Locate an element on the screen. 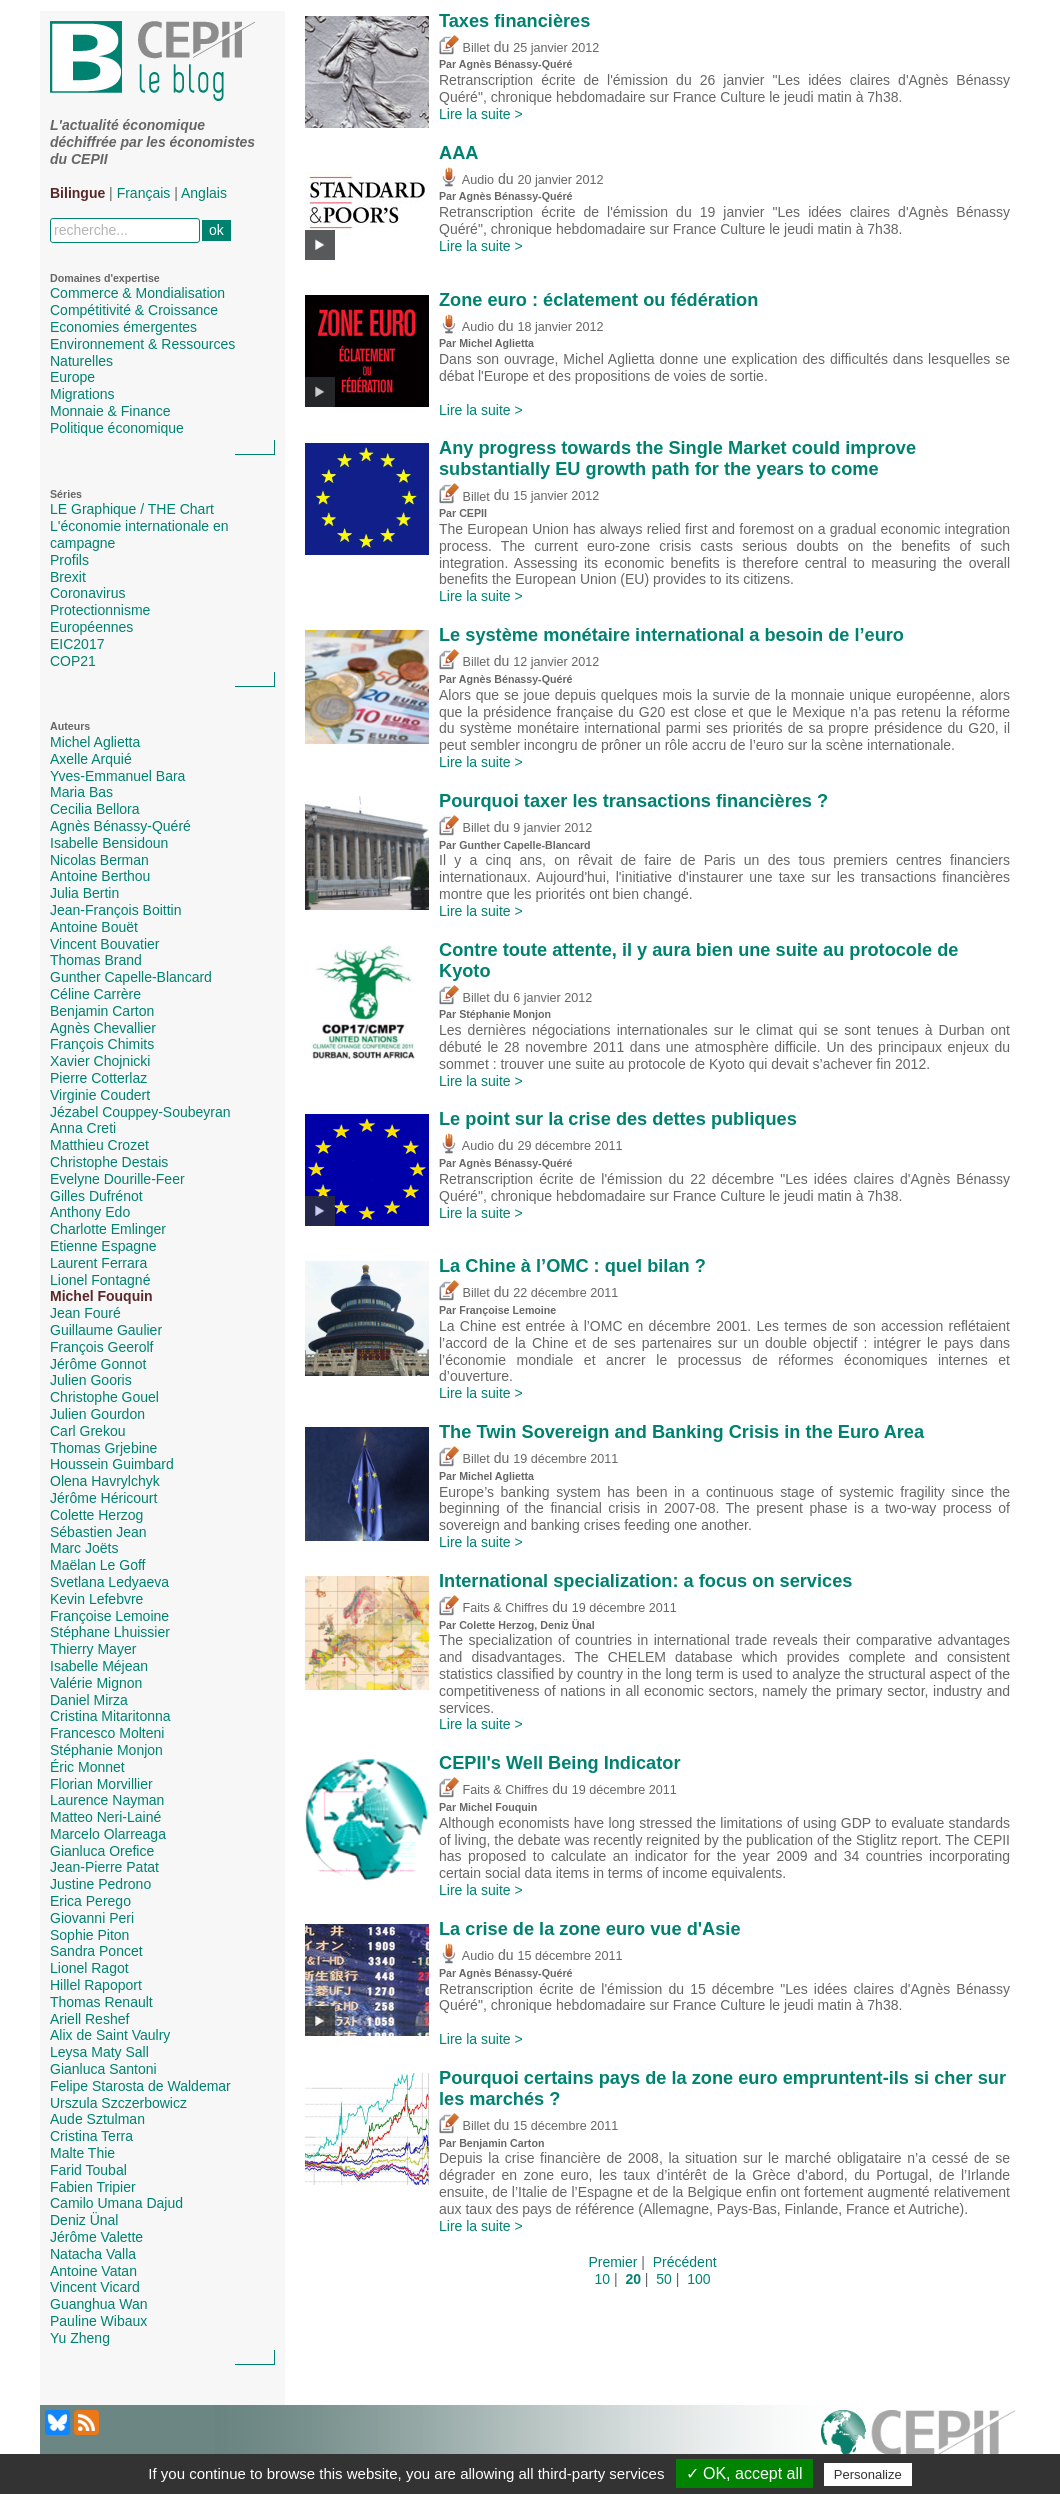 This screenshot has width=1060, height=2494. François Chimits is located at coordinates (102, 1044).